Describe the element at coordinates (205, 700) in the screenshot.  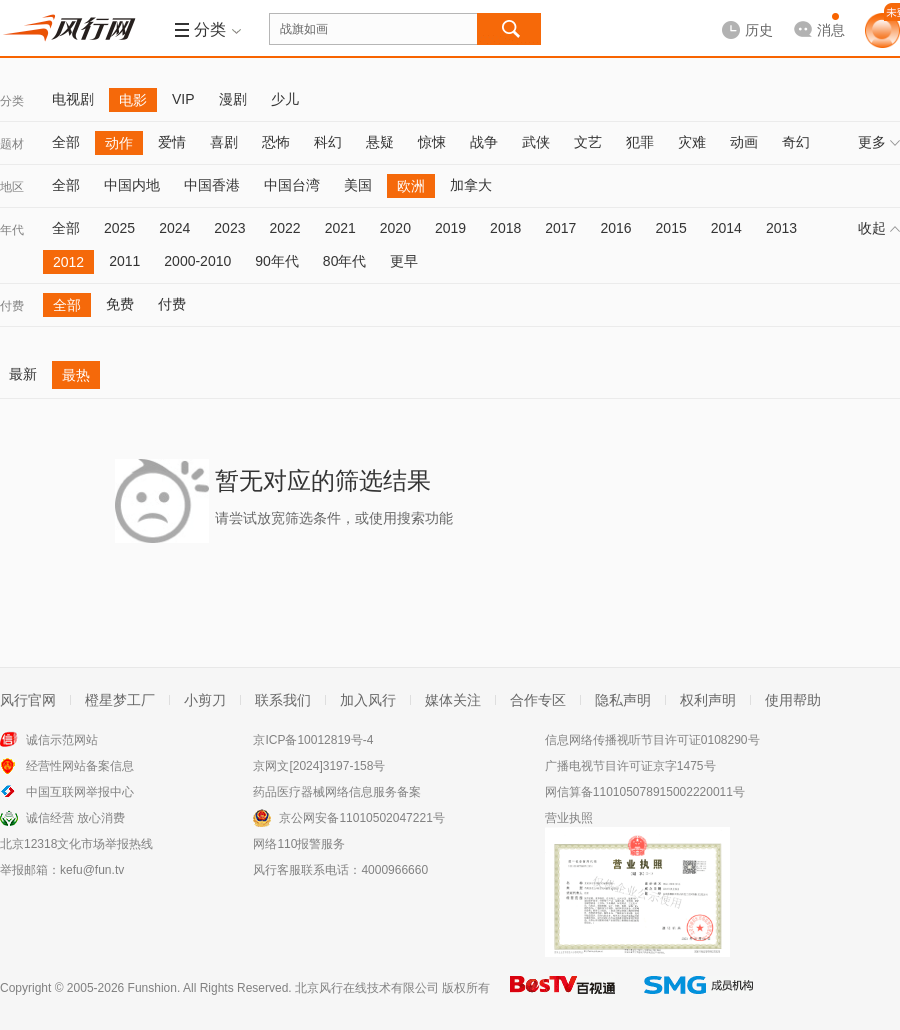
I see `小剪刀` at that location.